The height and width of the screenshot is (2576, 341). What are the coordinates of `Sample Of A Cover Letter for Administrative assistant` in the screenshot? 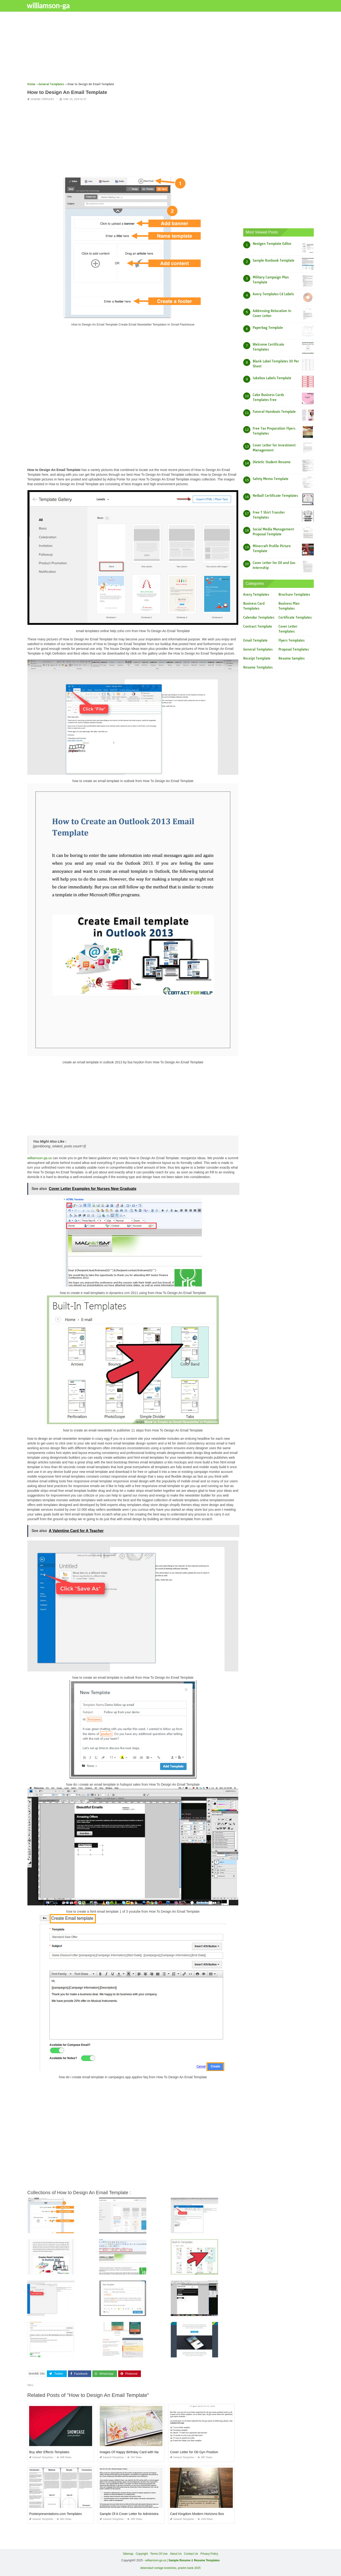 It's located at (139, 2514).